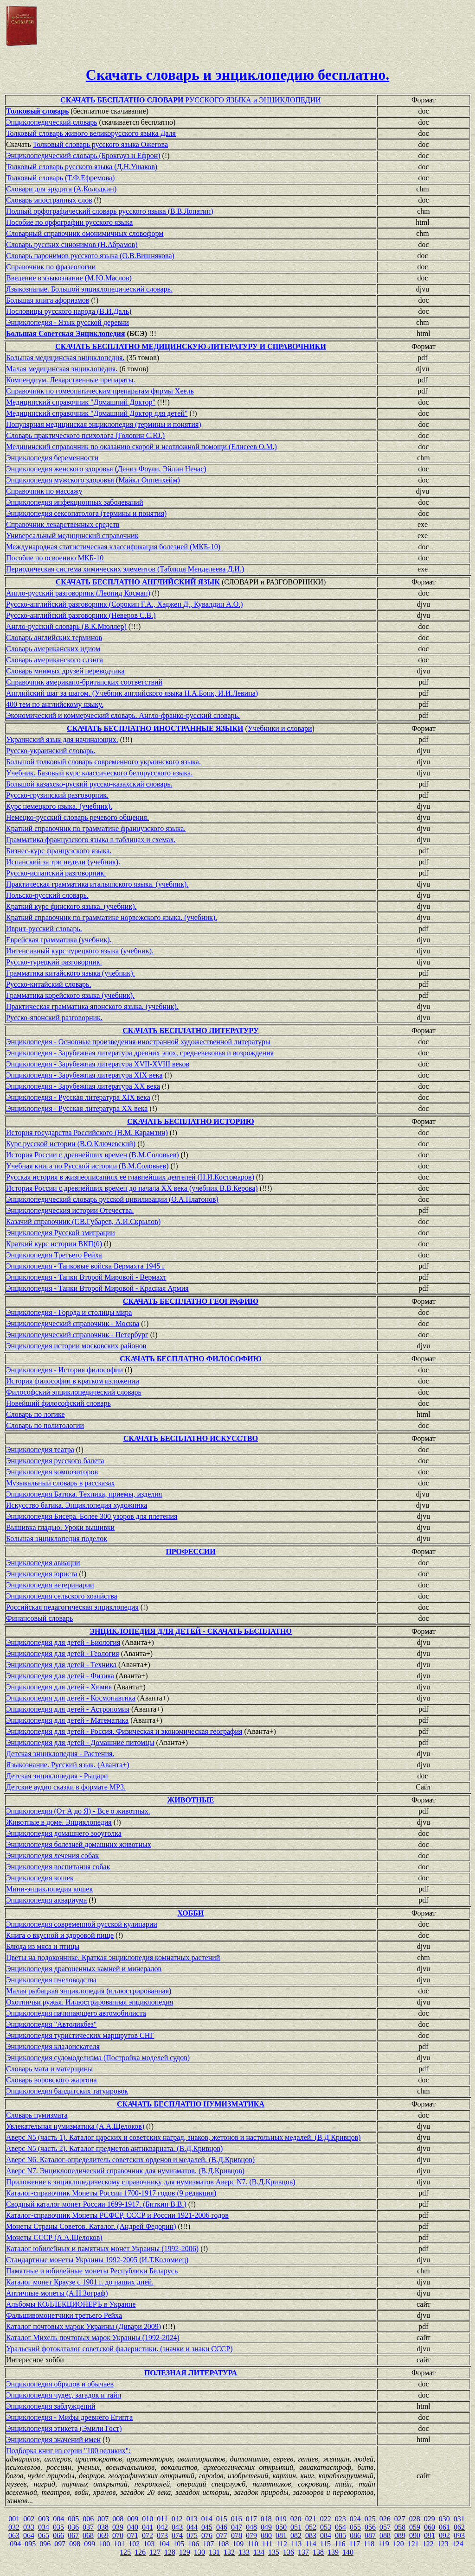 The width and height of the screenshot is (475, 2576). Describe the element at coordinates (399, 2535) in the screenshot. I see `089` at that location.